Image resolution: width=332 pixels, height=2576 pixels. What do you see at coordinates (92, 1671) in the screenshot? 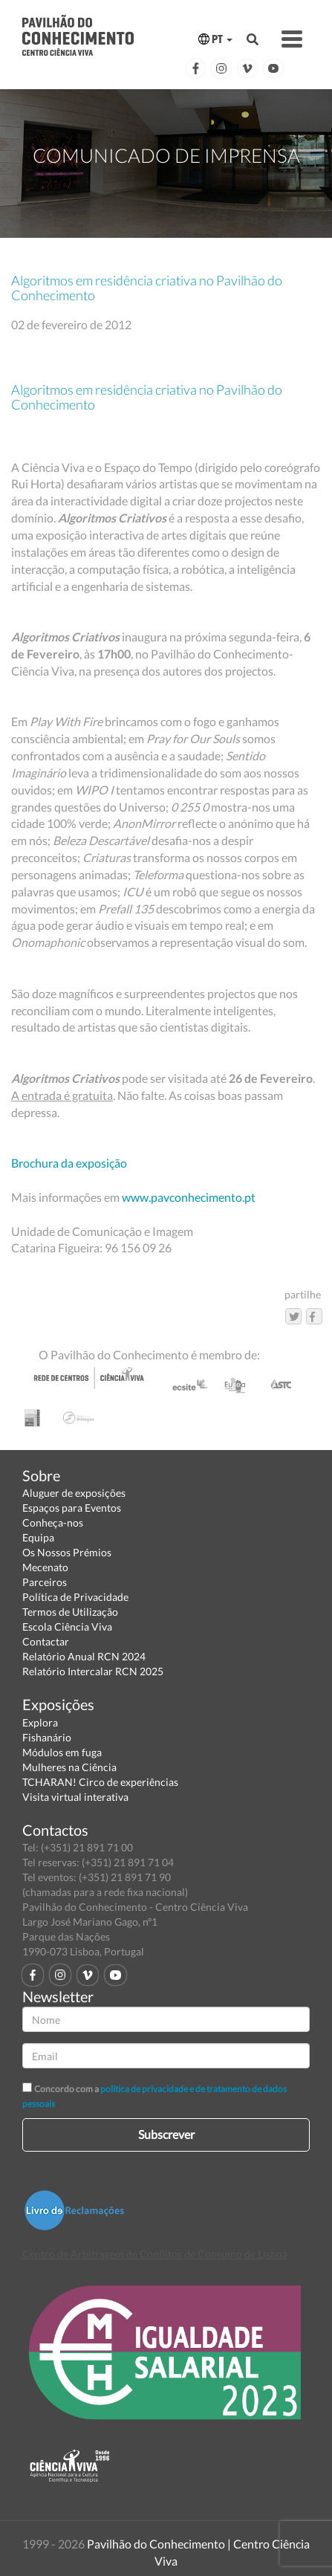
I see `Relatório Intercalar RCN 2025` at bounding box center [92, 1671].